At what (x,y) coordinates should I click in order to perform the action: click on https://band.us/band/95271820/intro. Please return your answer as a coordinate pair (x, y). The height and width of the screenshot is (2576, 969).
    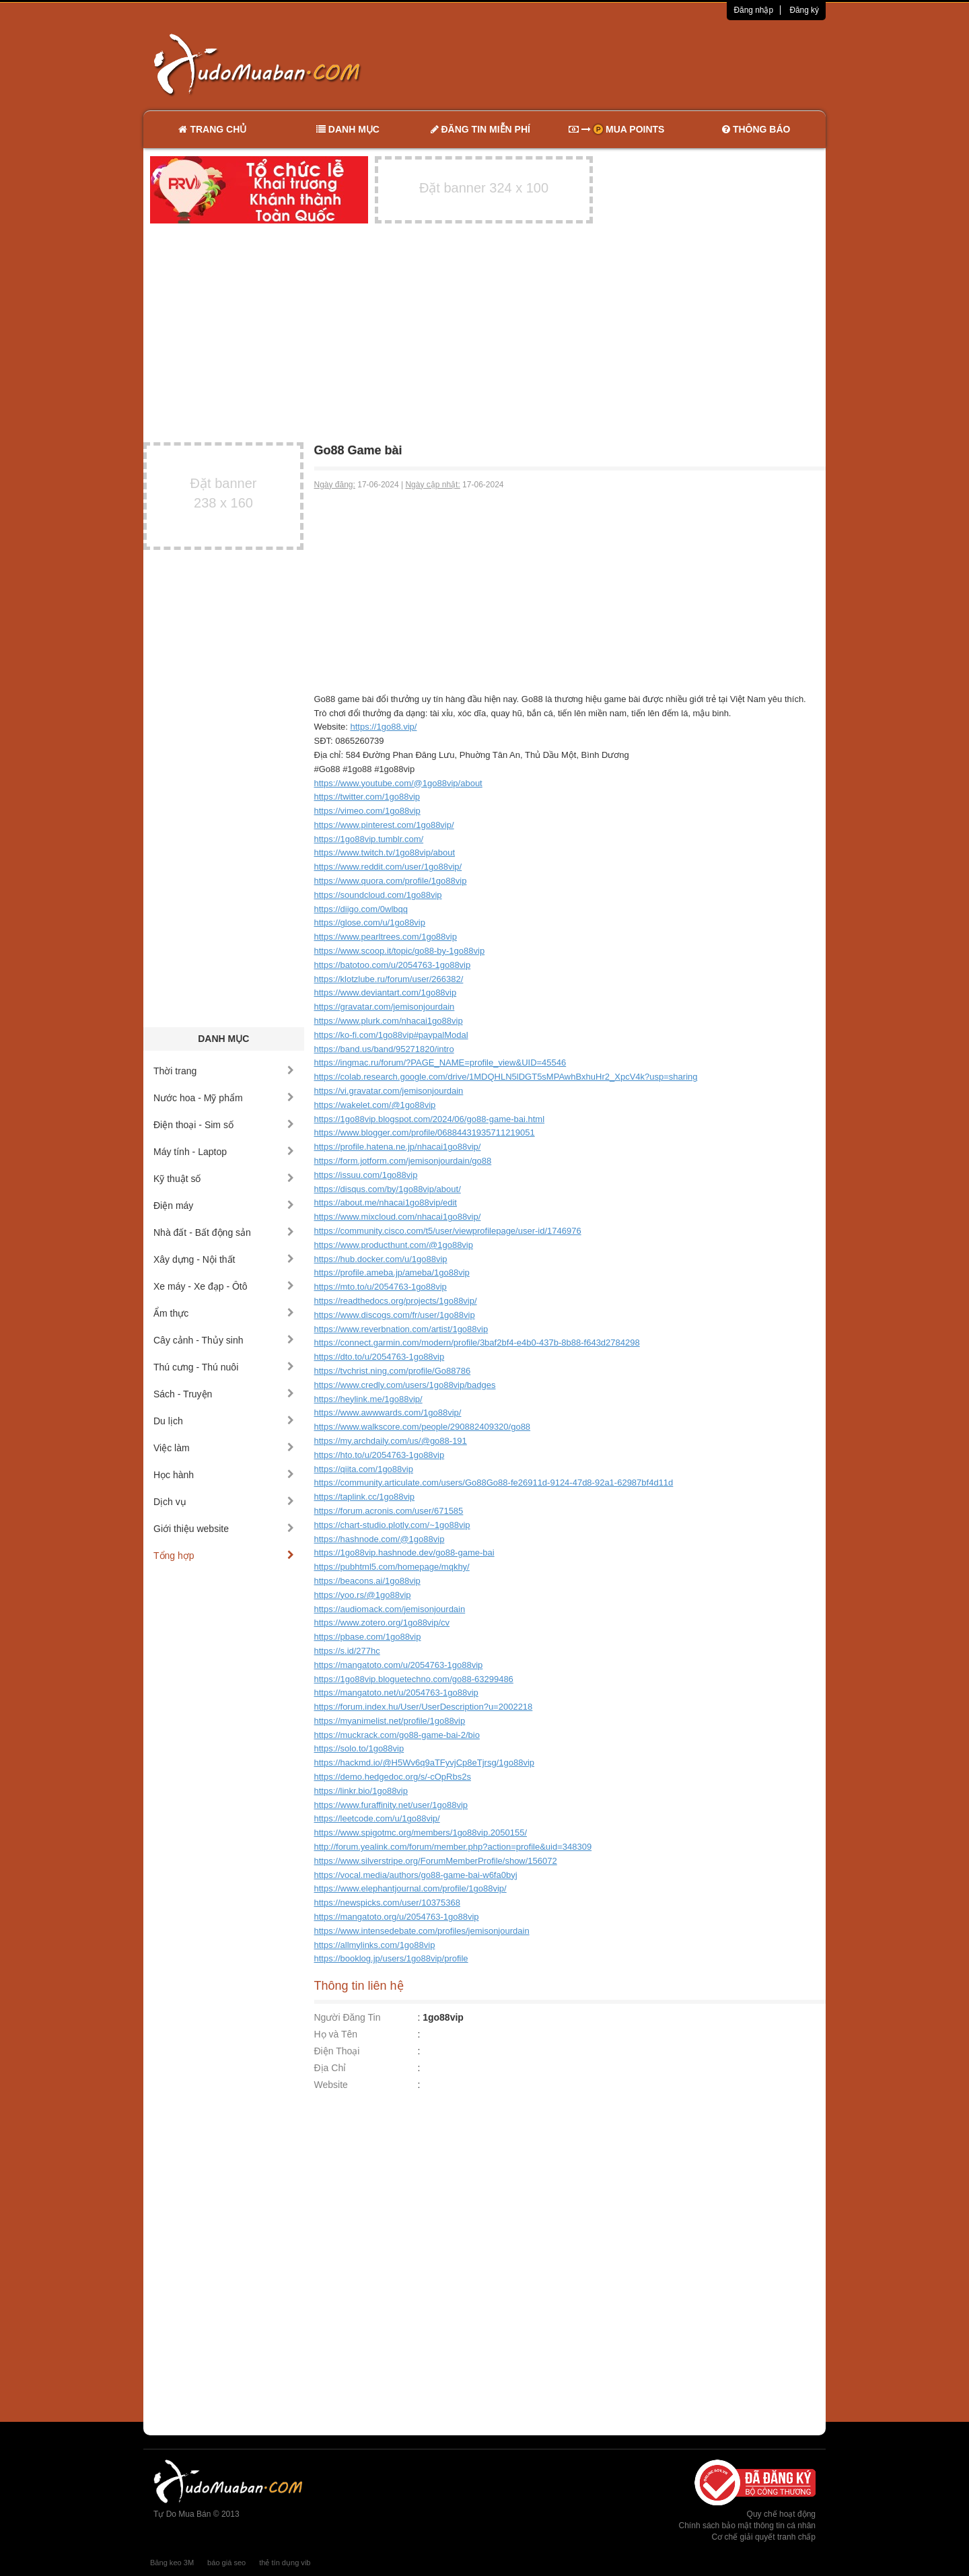
    Looking at the image, I should click on (384, 1049).